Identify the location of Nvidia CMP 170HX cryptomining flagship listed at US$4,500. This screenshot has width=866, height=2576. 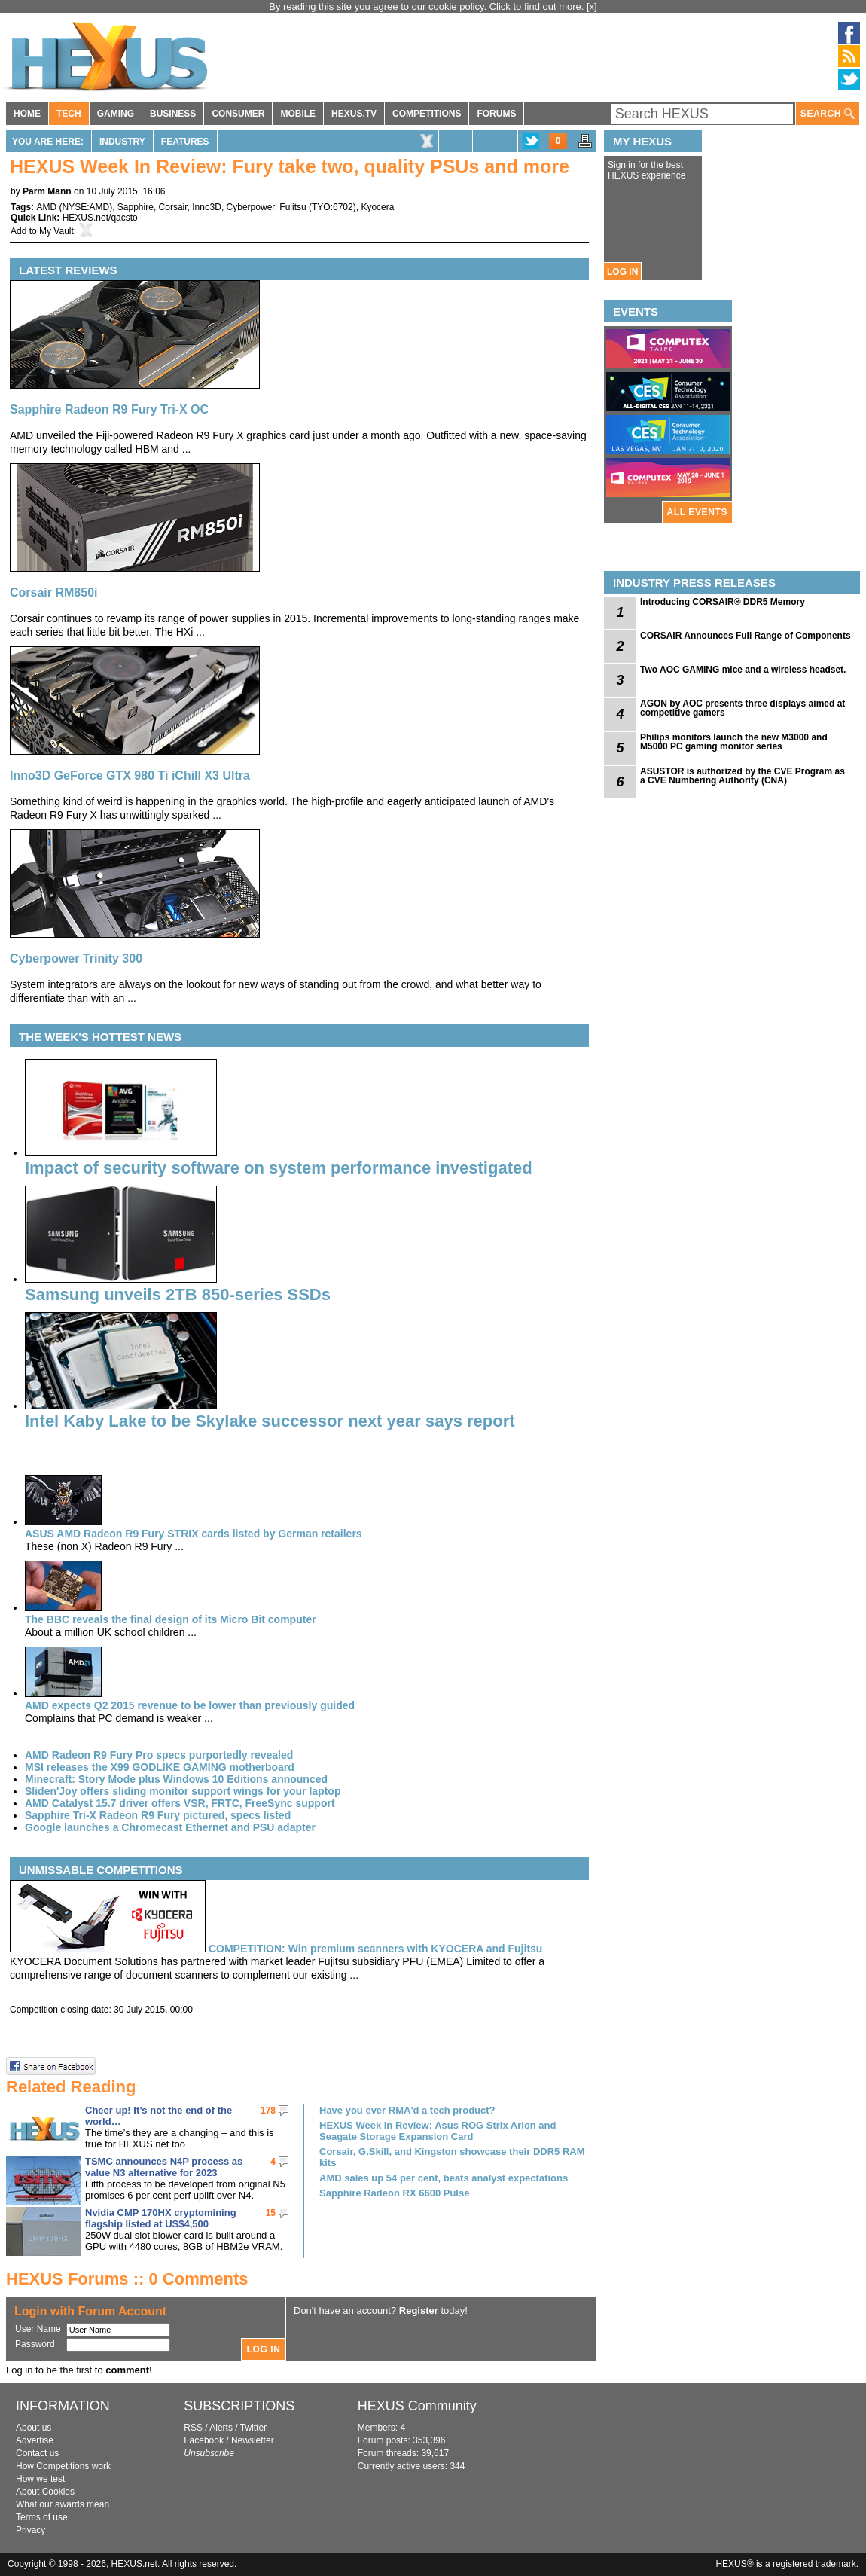
(160, 2218).